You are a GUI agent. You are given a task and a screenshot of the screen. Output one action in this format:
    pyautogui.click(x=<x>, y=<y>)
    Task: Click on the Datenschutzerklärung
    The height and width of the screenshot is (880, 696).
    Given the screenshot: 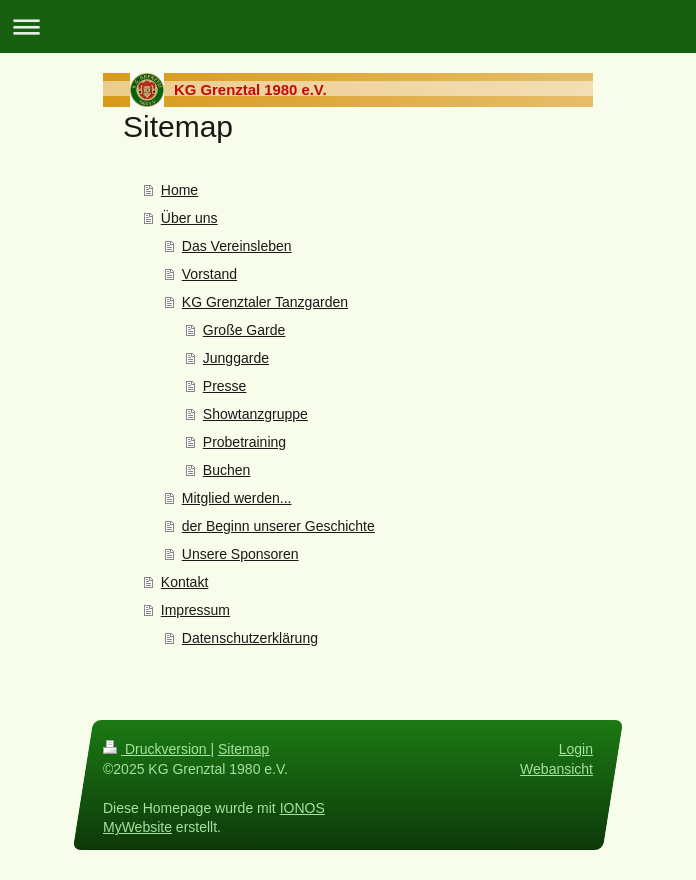 What is the action you would take?
    pyautogui.click(x=250, y=638)
    